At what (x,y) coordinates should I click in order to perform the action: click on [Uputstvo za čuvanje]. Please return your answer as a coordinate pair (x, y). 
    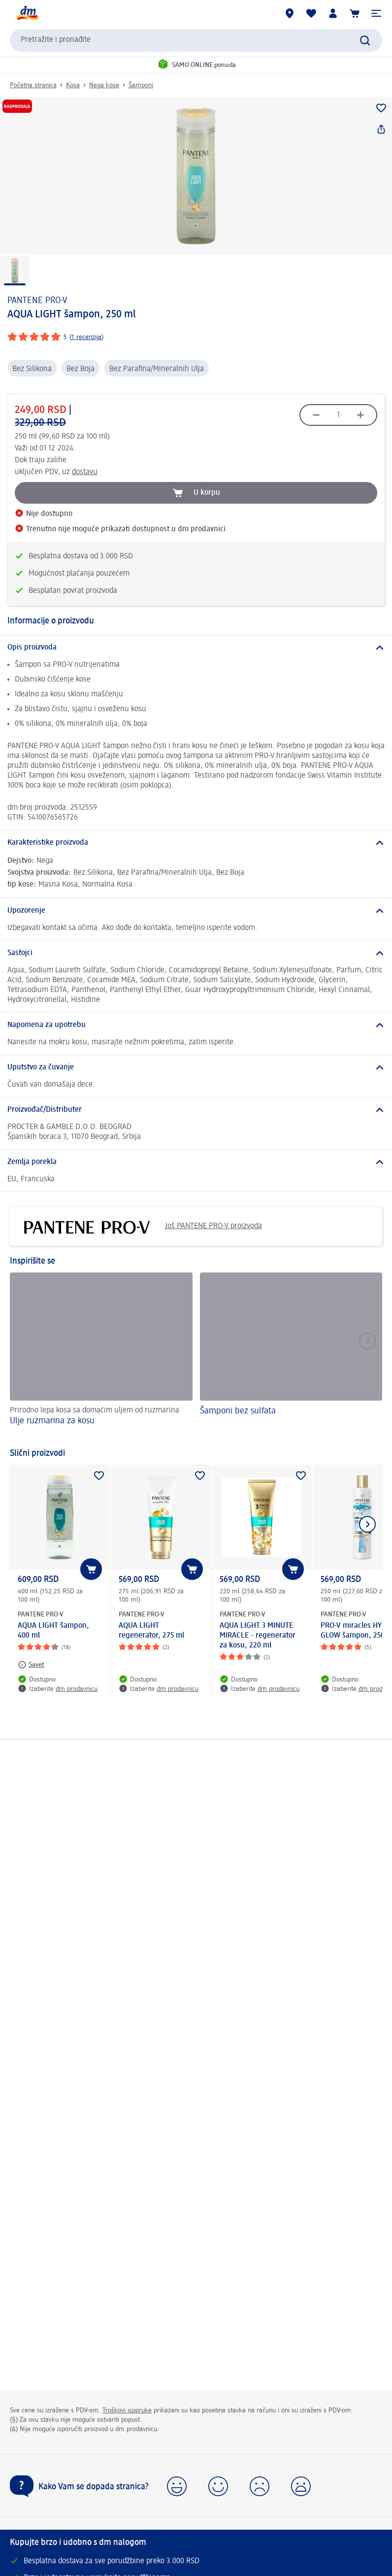
    Looking at the image, I should click on (196, 1067).